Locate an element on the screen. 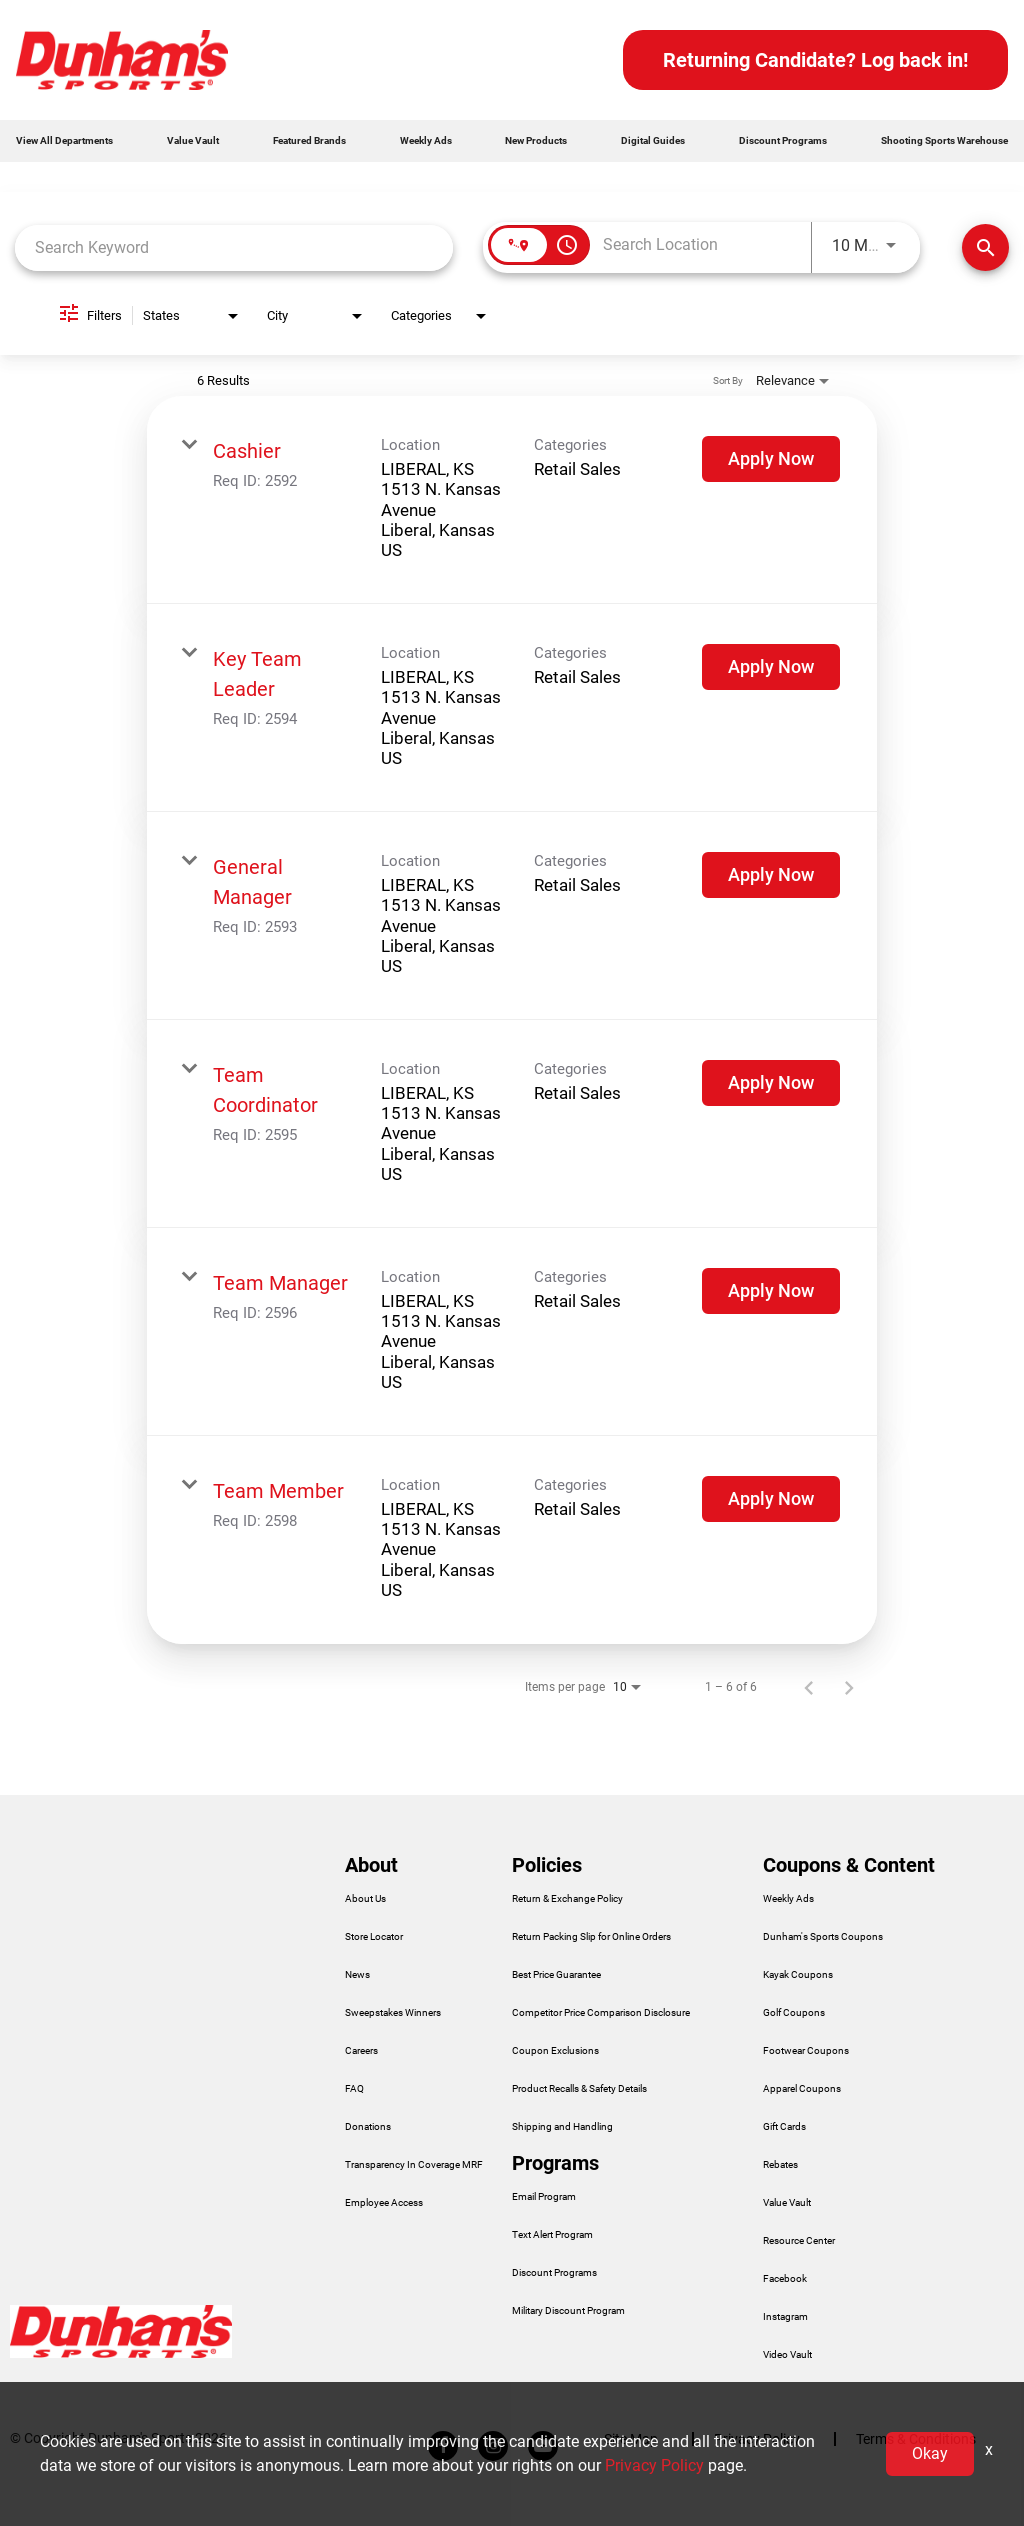 The image size is (1024, 2526). Kayak Coupons is located at coordinates (798, 1975).